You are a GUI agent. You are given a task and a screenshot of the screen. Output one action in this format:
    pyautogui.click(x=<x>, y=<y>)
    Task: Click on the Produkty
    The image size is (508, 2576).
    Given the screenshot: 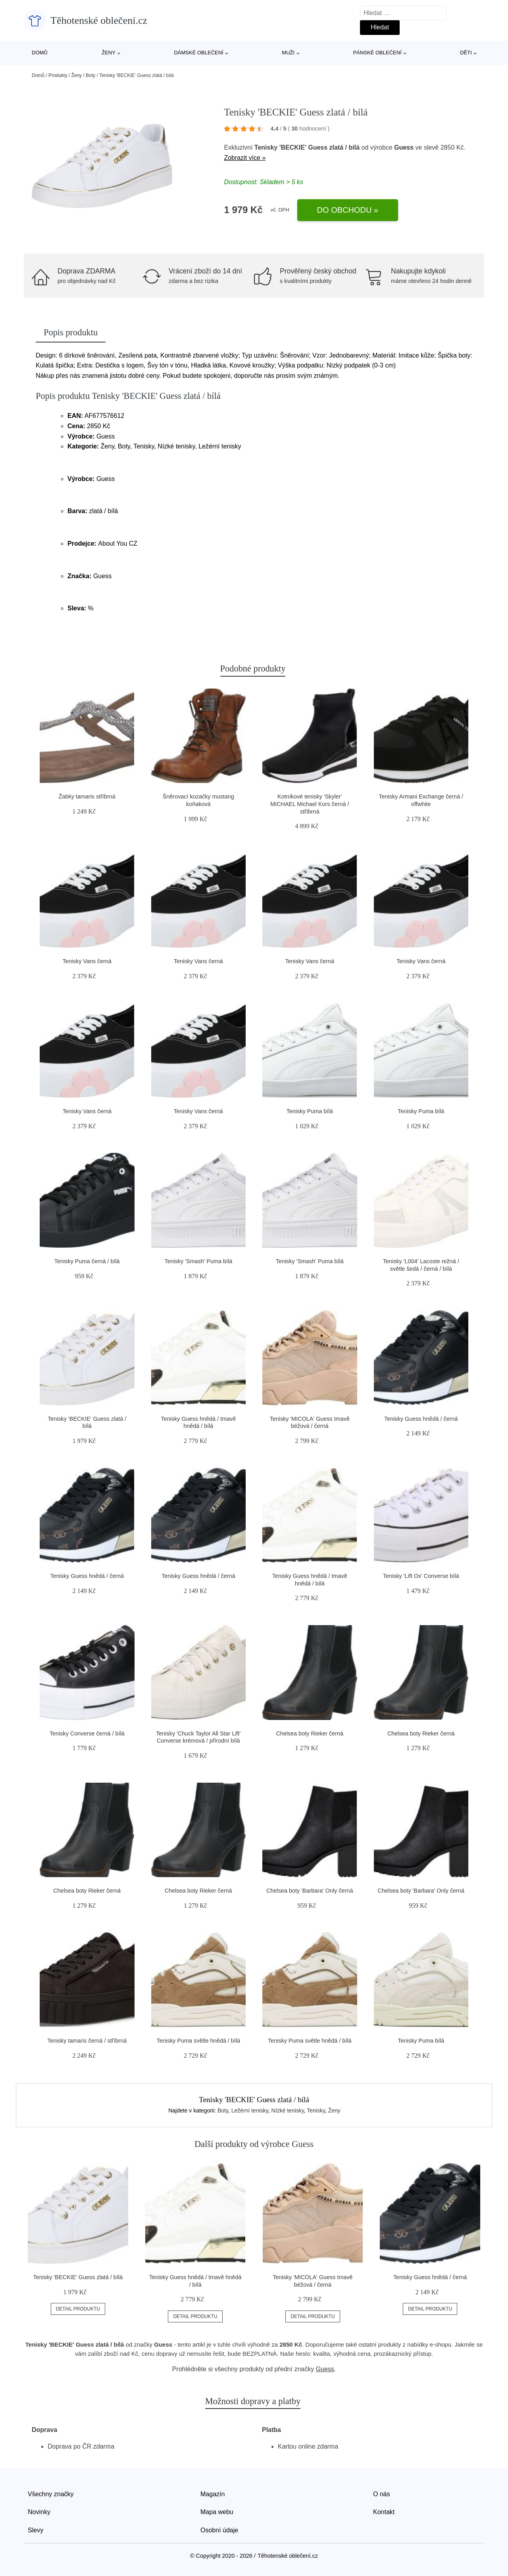 What is the action you would take?
    pyautogui.click(x=57, y=75)
    